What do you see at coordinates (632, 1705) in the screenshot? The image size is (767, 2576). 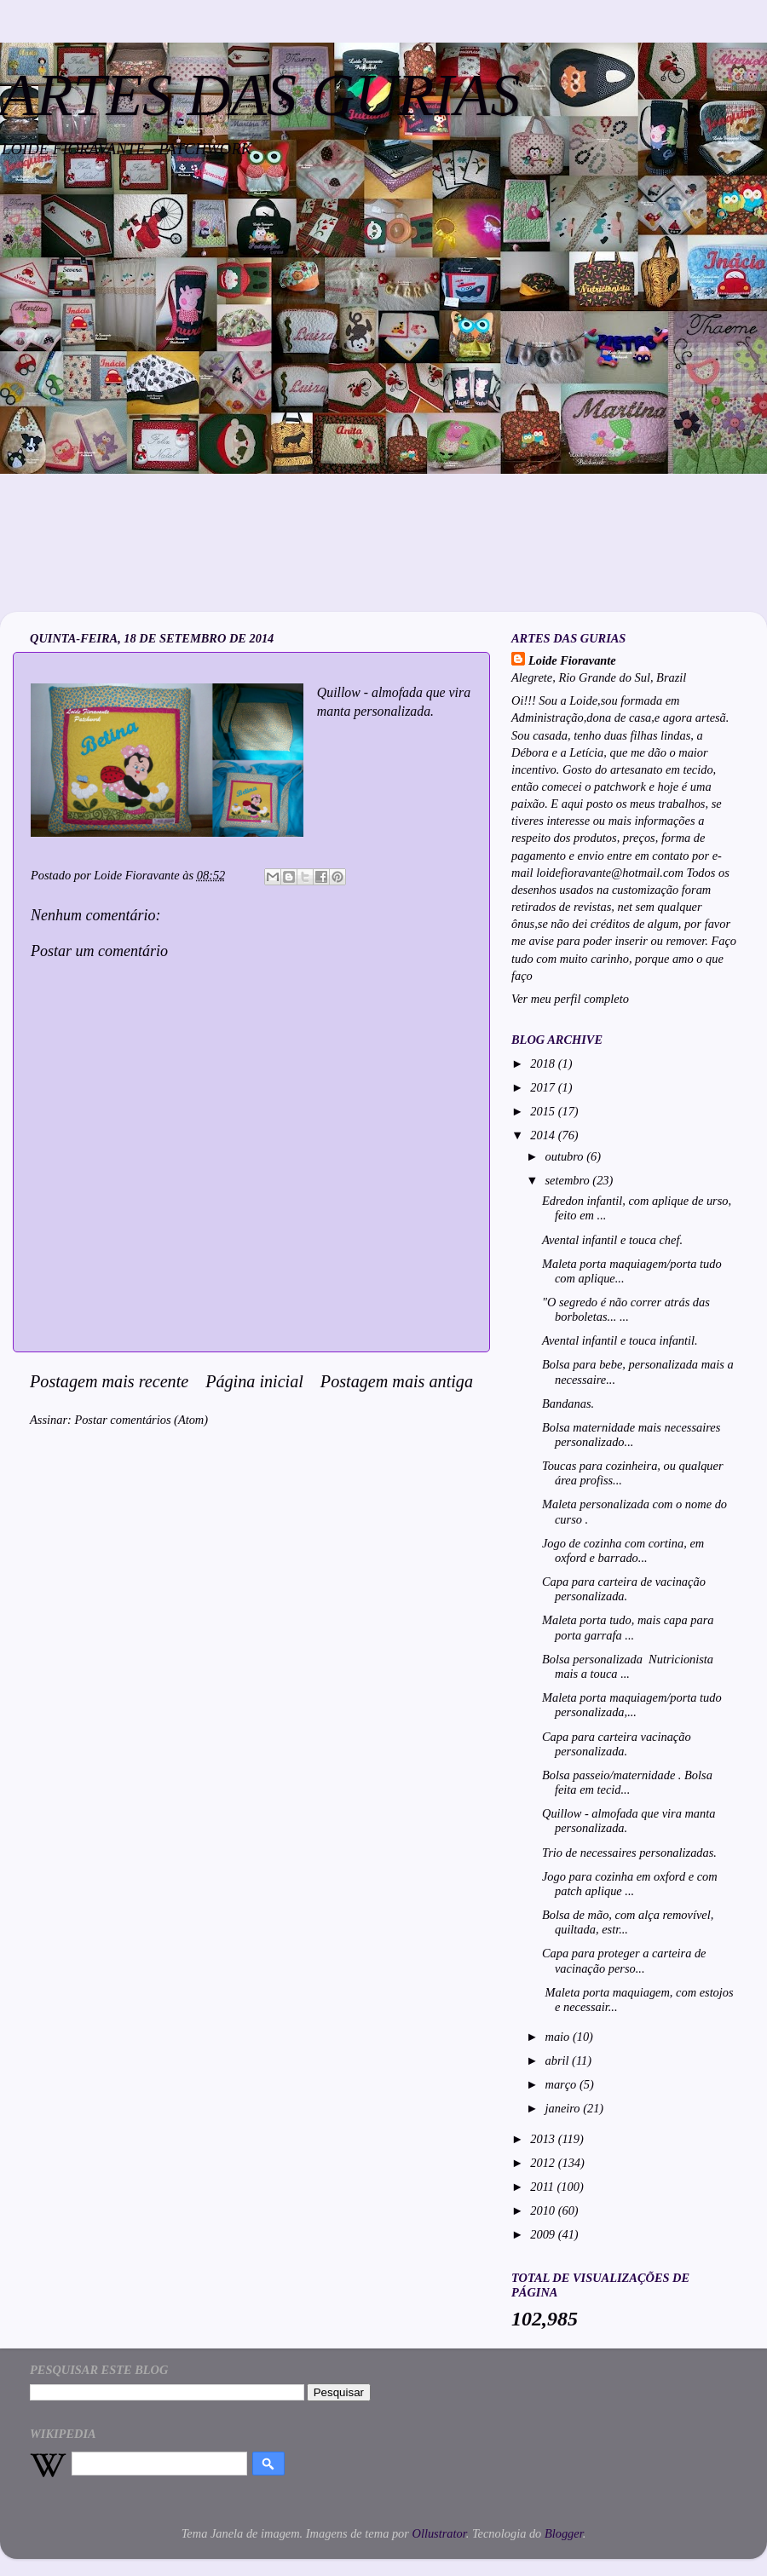 I see `Maleta porta maquiagem/porta tudo personalizada,...` at bounding box center [632, 1705].